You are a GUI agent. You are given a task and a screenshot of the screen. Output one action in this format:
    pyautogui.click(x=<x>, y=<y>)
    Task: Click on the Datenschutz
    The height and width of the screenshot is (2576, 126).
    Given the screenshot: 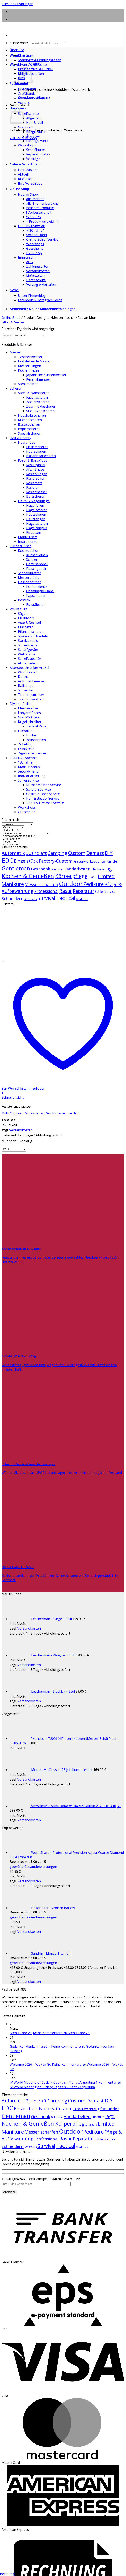 What is the action you would take?
    pyautogui.click(x=36, y=280)
    